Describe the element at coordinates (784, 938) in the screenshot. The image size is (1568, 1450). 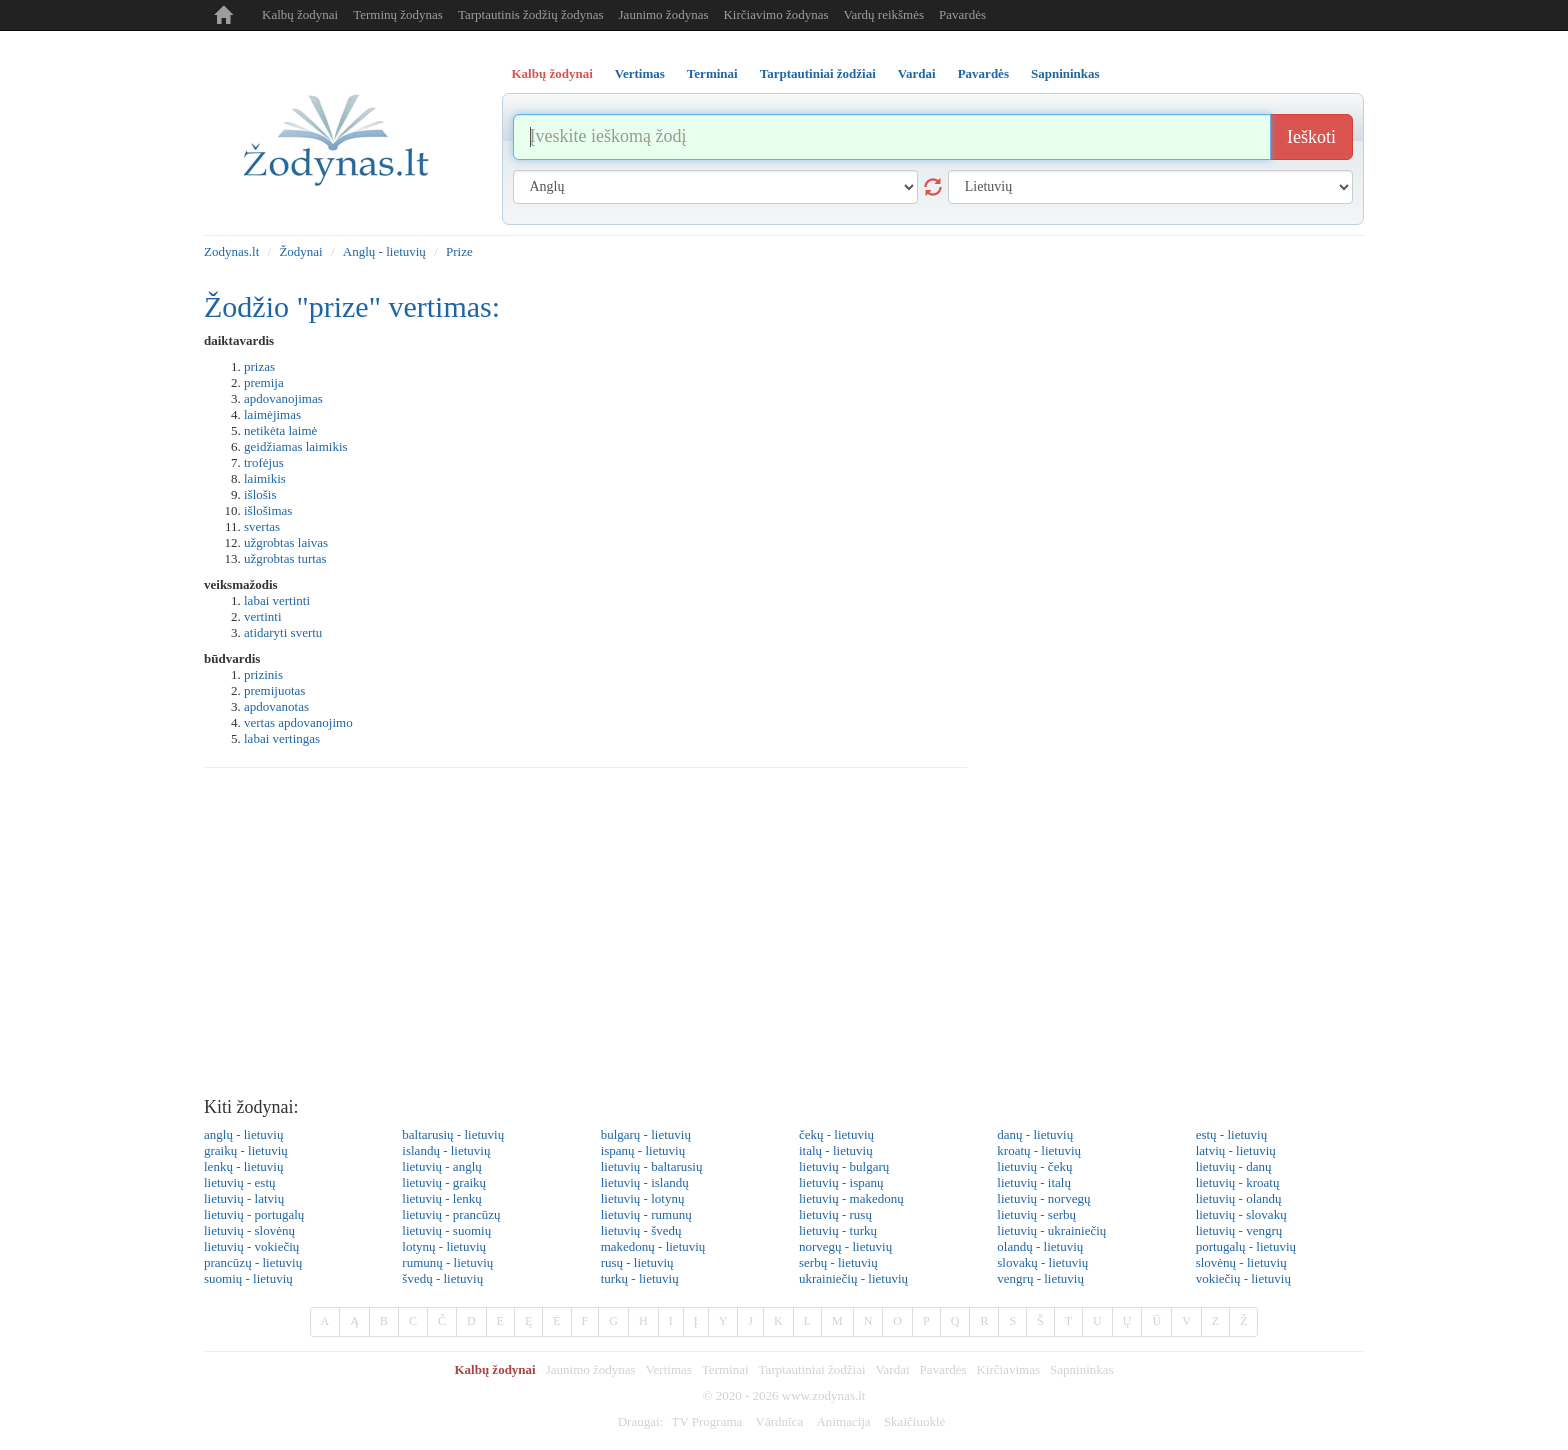
I see `[Advertisement]` at that location.